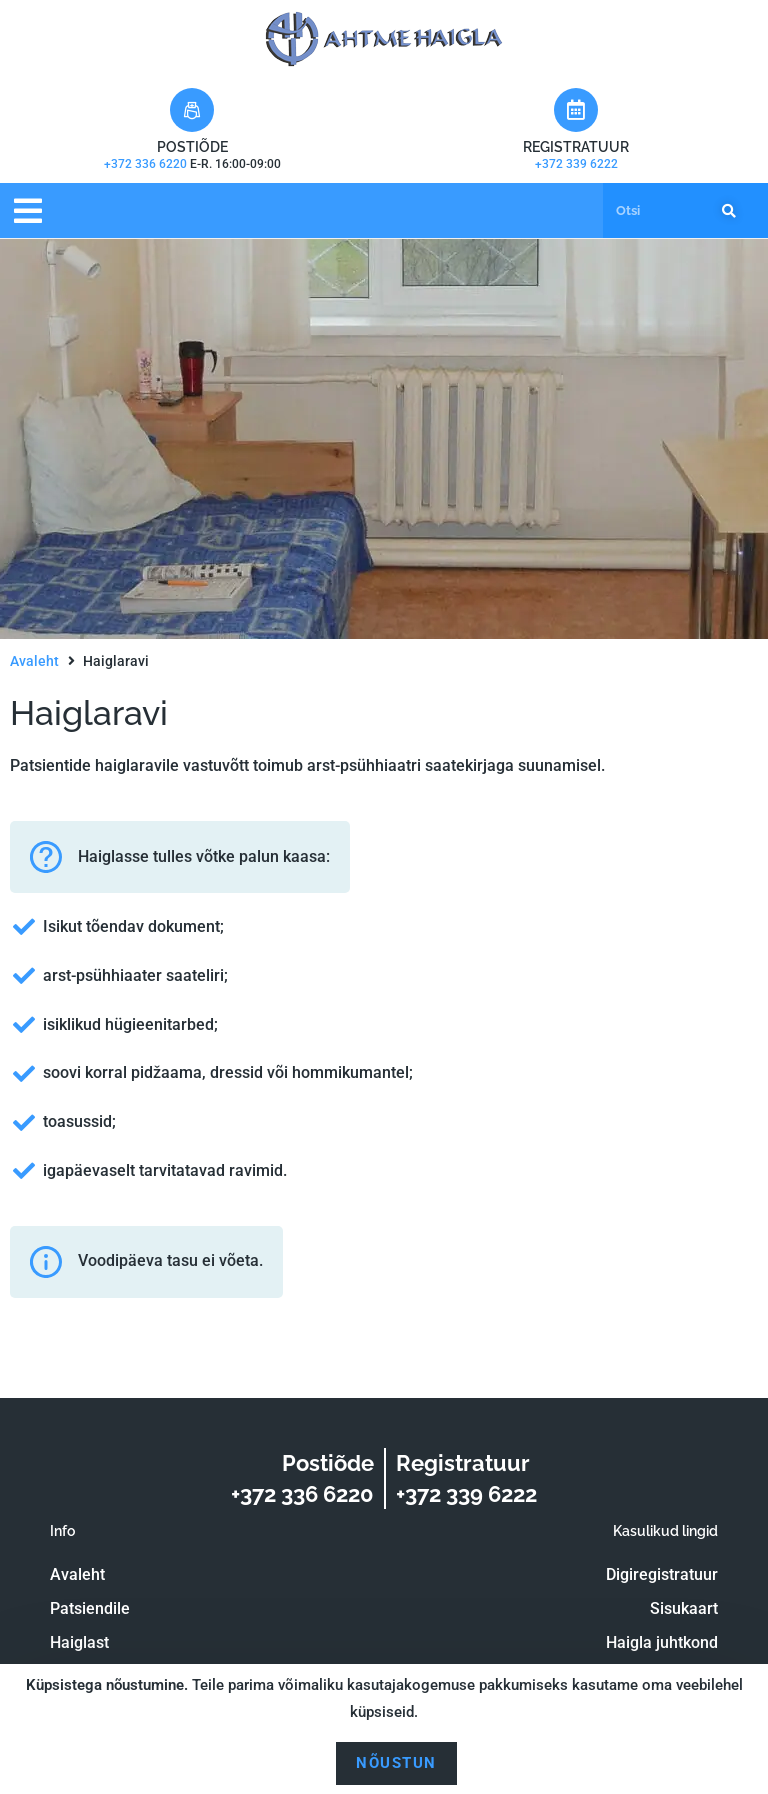  What do you see at coordinates (576, 147) in the screenshot?
I see `Registratuur` at bounding box center [576, 147].